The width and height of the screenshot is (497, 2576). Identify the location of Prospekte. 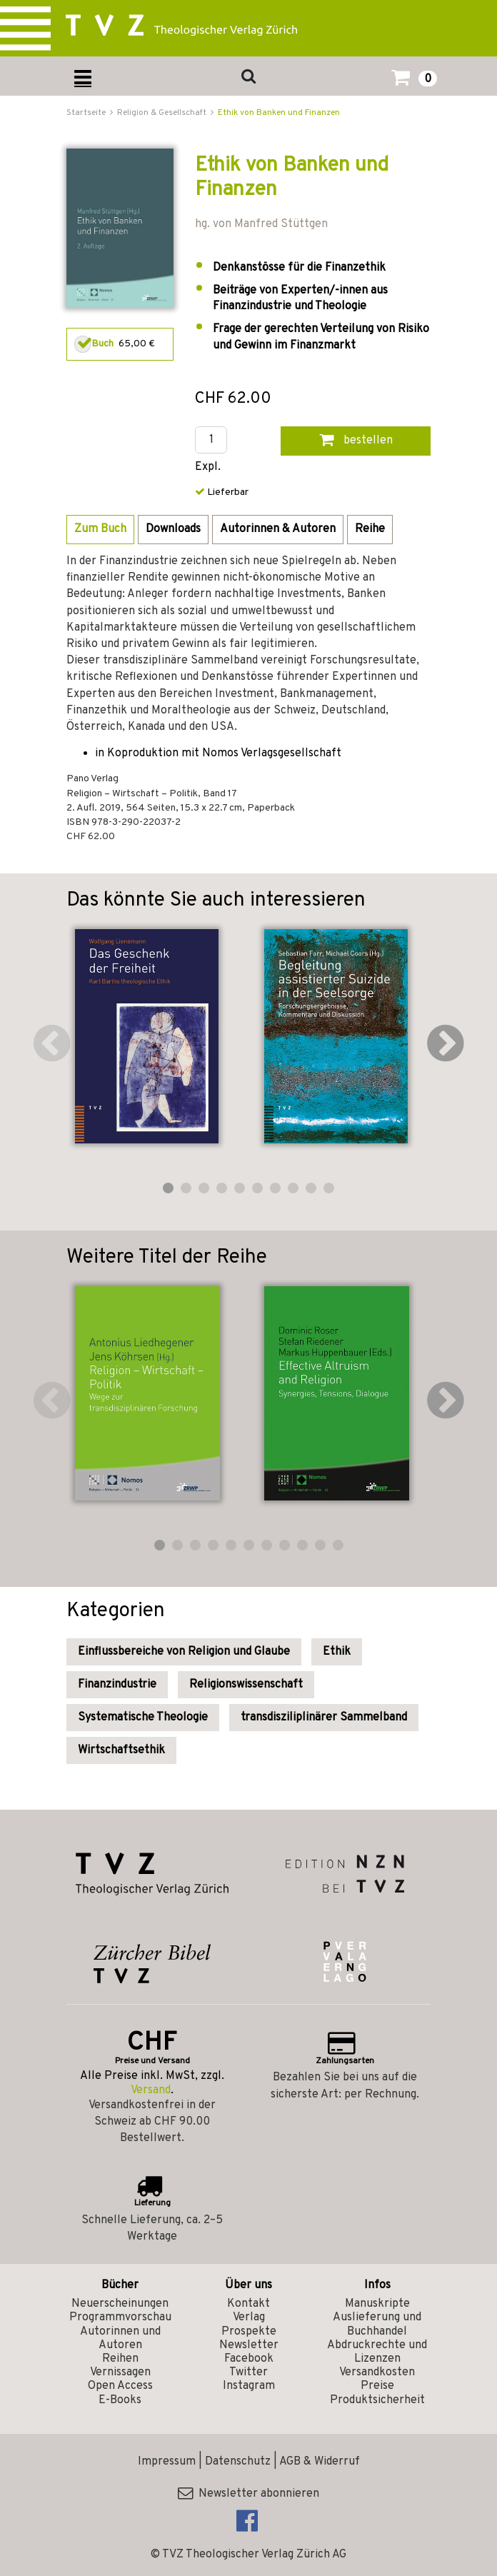
(248, 2332).